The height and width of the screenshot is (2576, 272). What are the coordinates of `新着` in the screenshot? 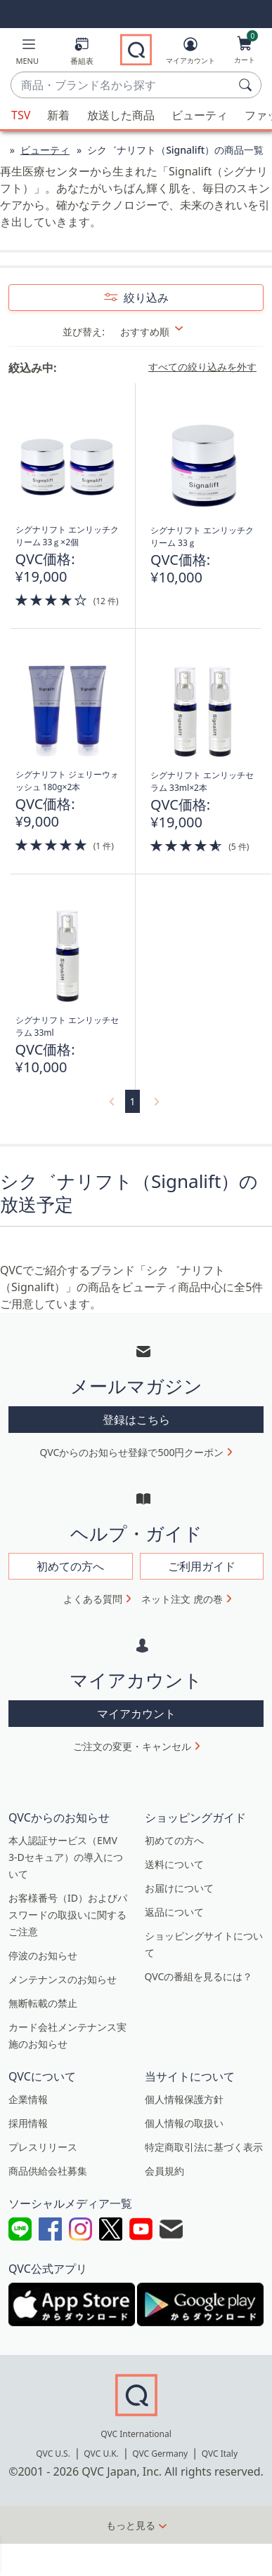 It's located at (58, 115).